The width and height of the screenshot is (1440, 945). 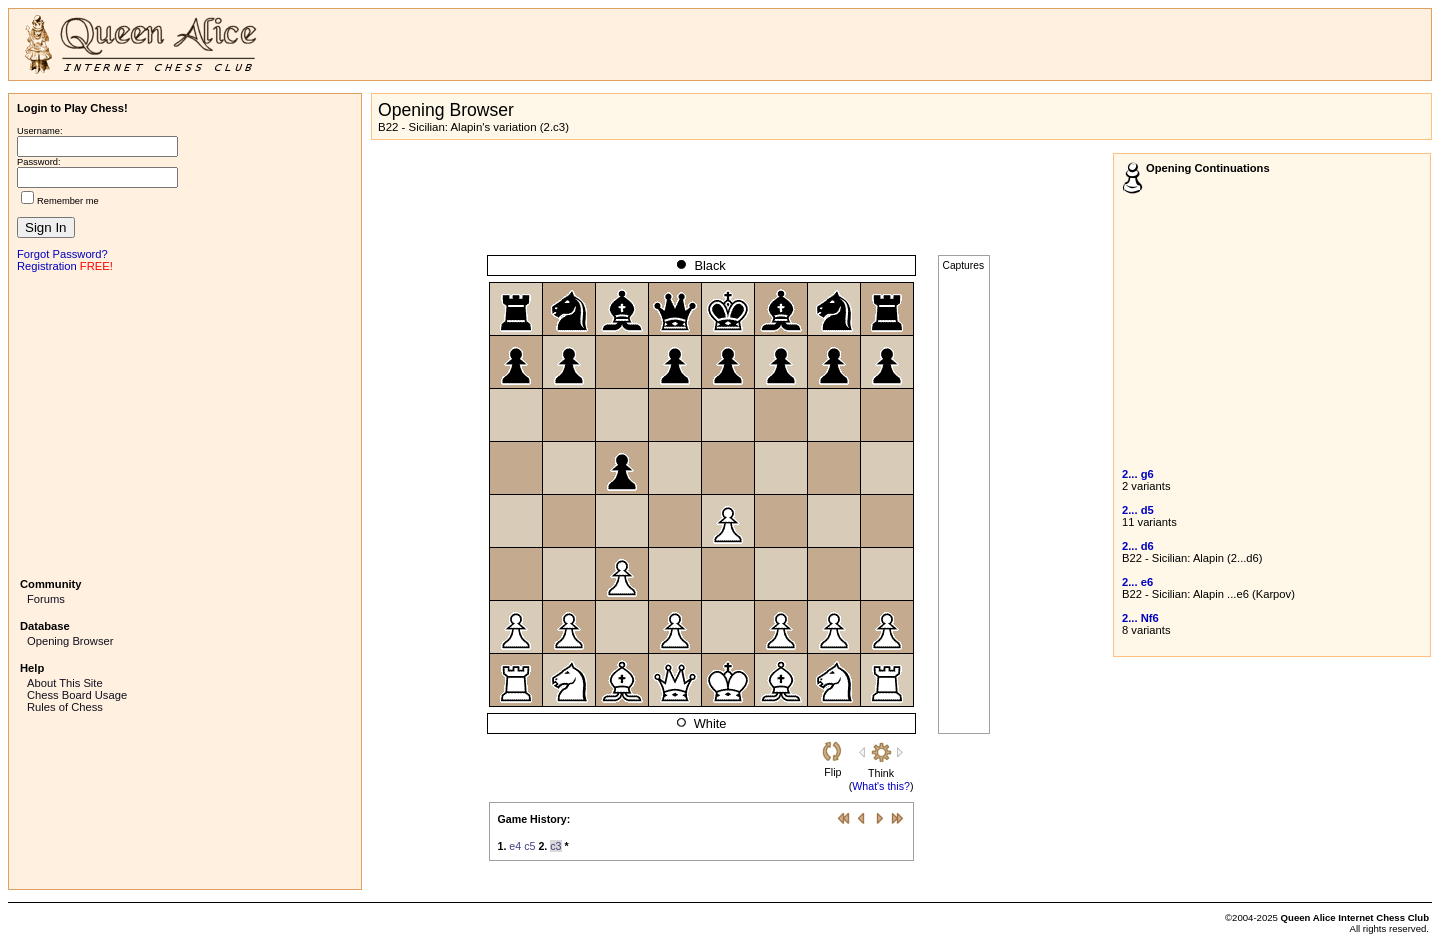 What do you see at coordinates (1138, 510) in the screenshot?
I see `2... d5` at bounding box center [1138, 510].